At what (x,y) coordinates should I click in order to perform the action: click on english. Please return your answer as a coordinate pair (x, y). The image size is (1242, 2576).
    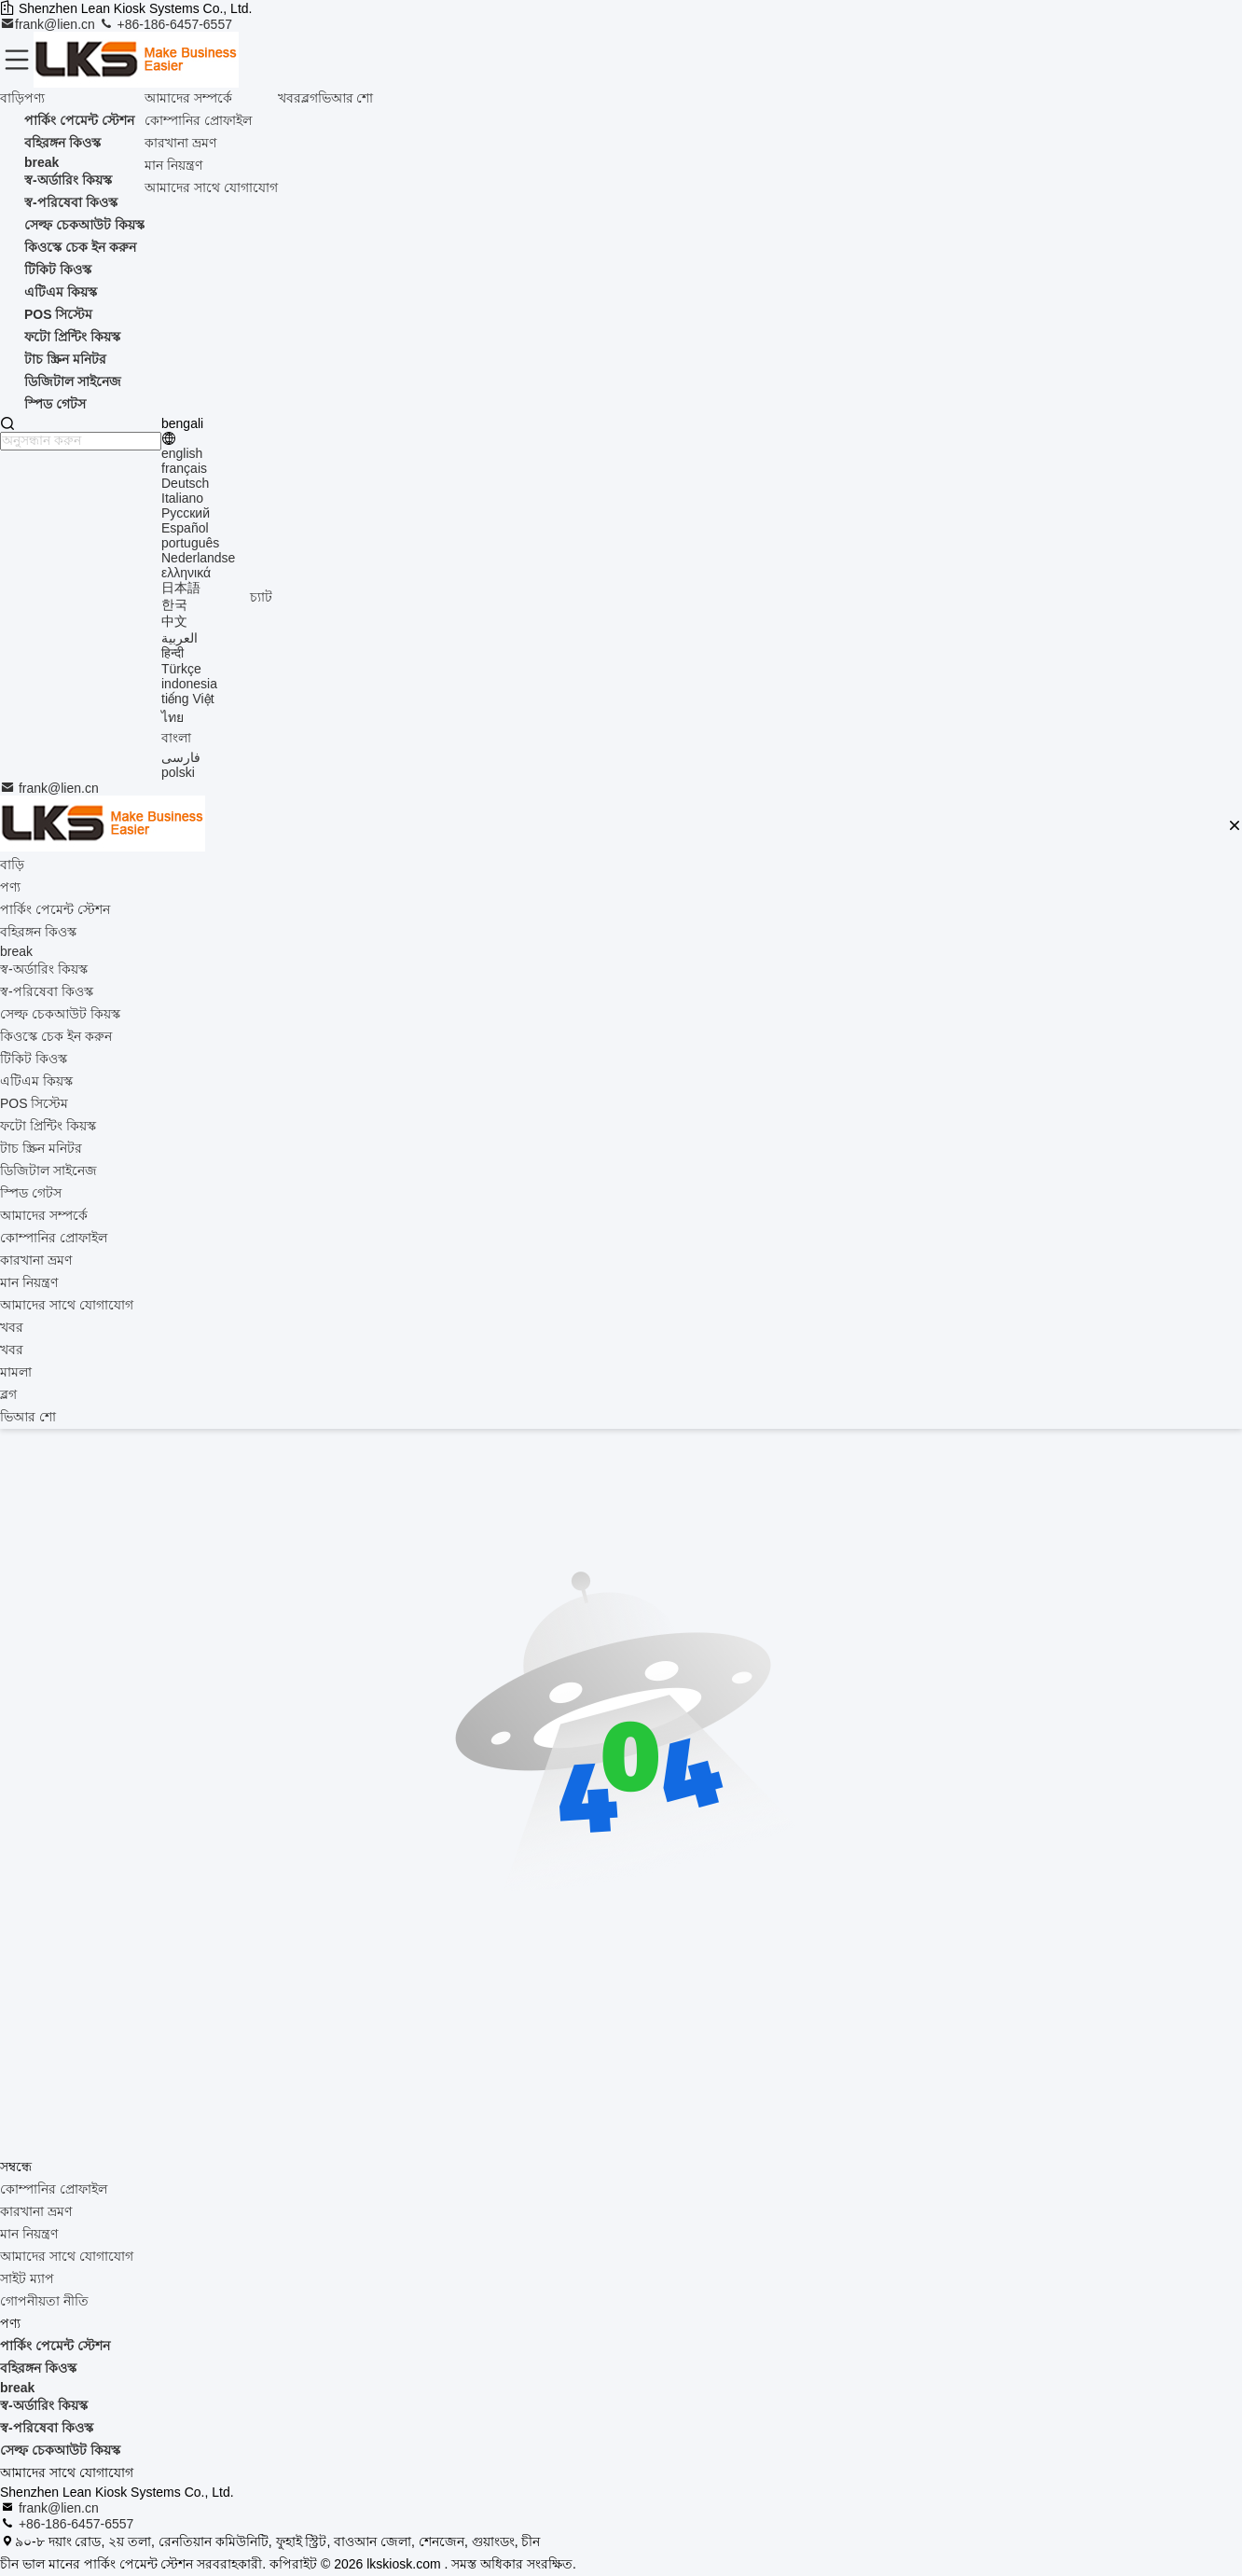
    Looking at the image, I should click on (181, 453).